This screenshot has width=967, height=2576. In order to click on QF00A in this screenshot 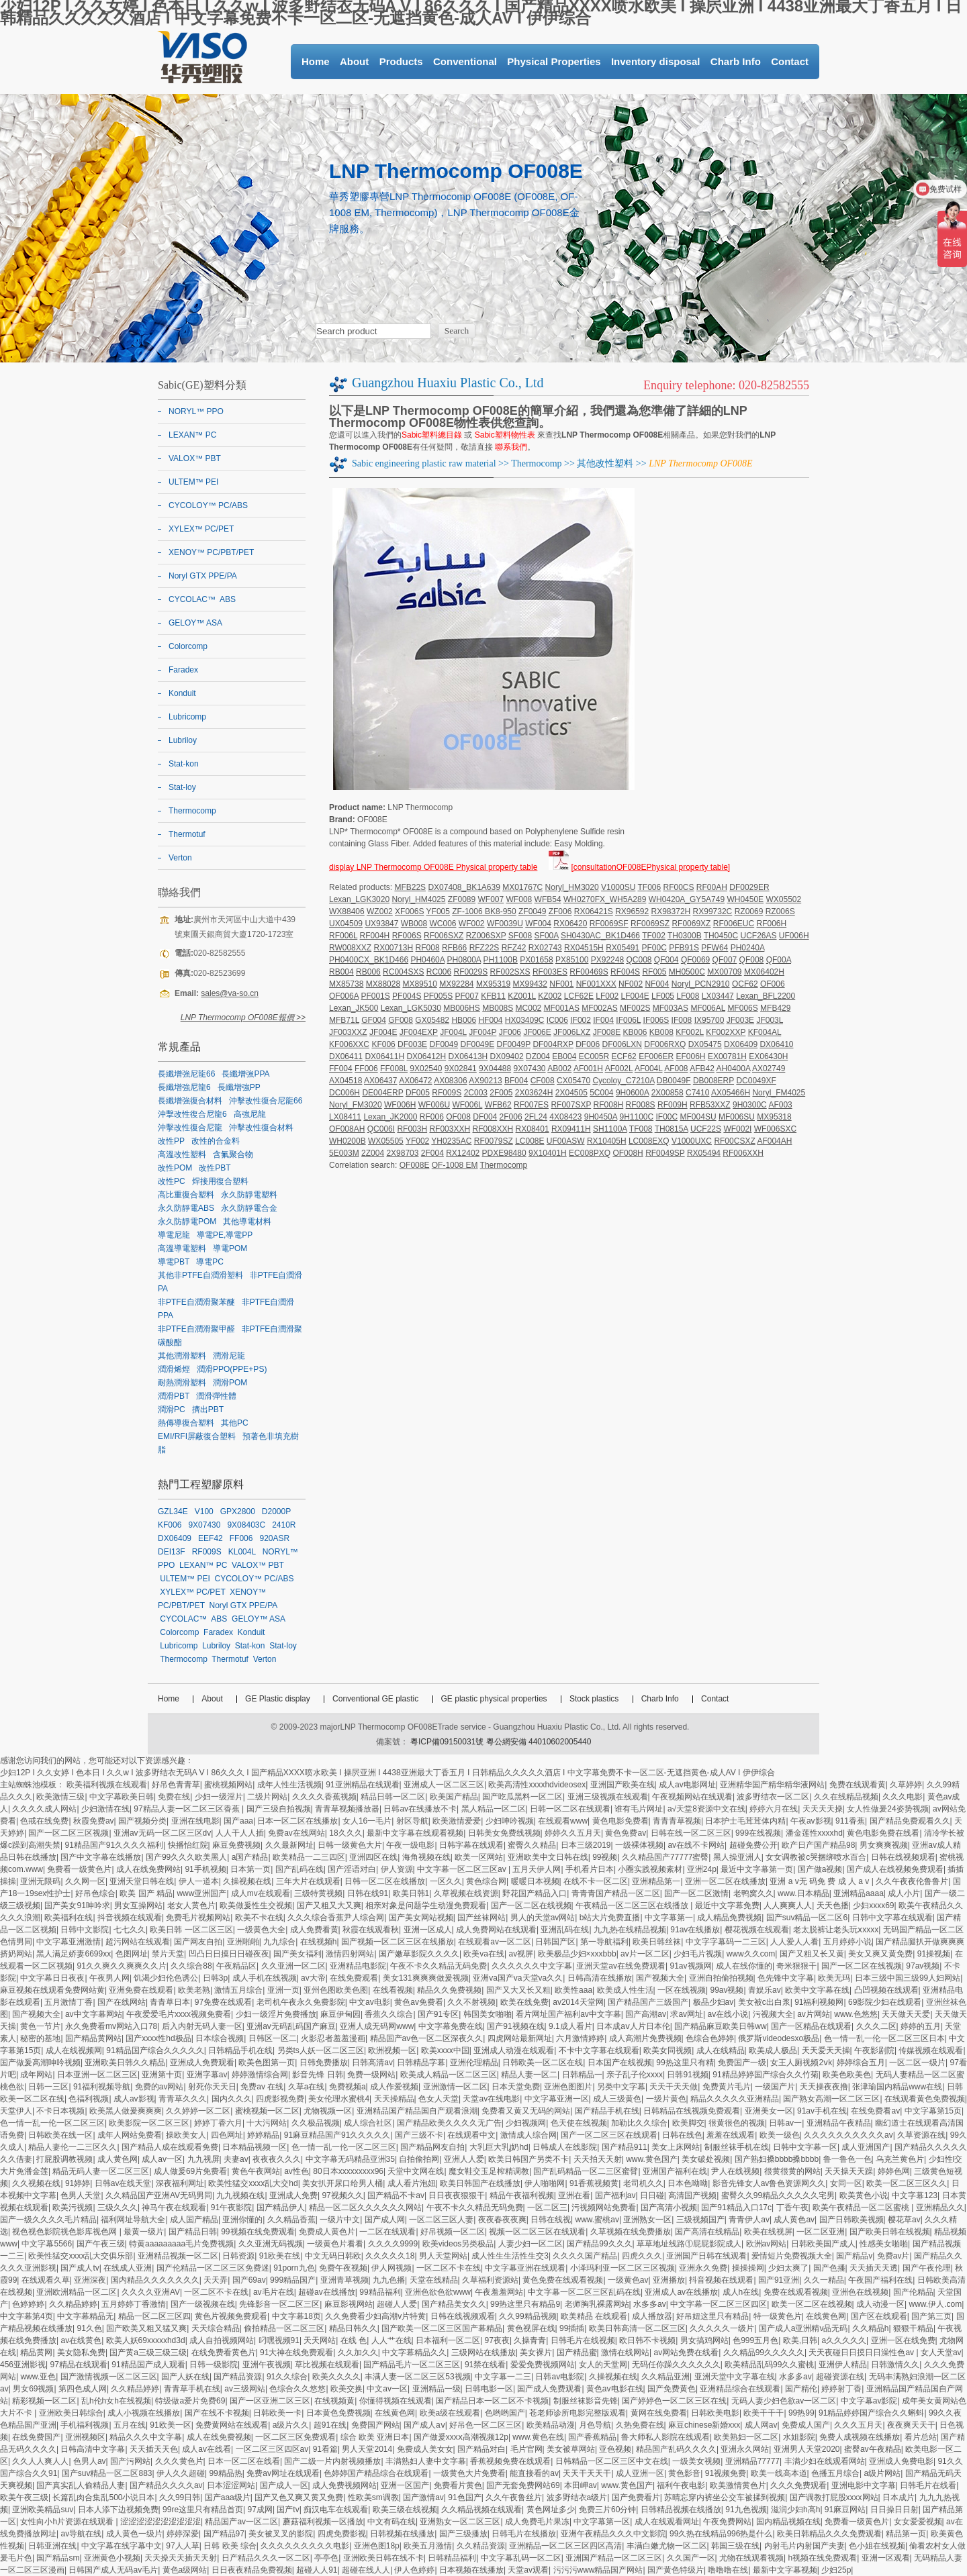, I will do `click(778, 959)`.